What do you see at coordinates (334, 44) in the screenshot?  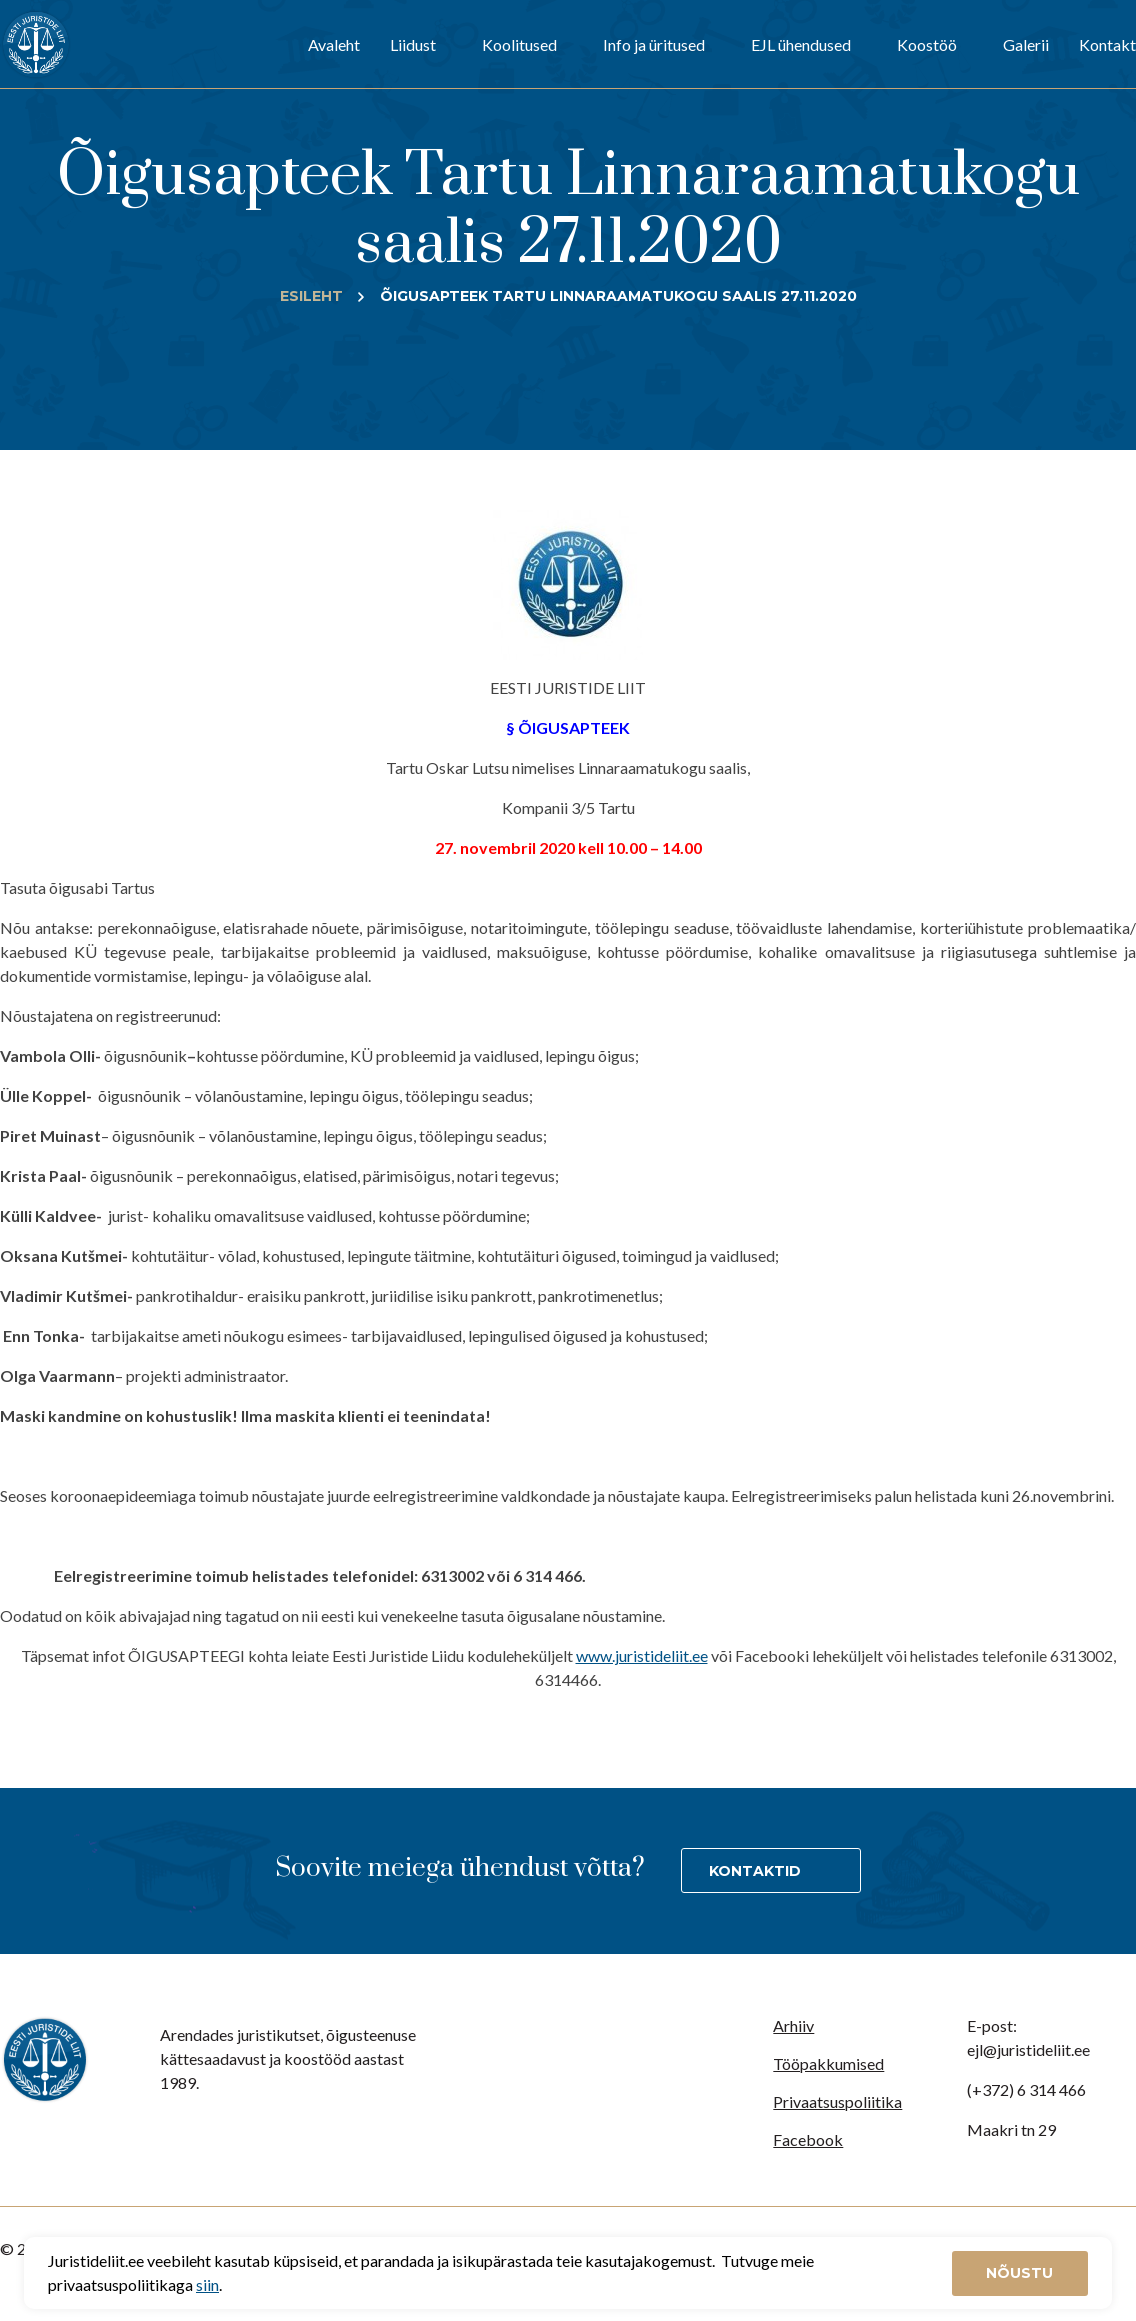 I see `Avaleht` at bounding box center [334, 44].